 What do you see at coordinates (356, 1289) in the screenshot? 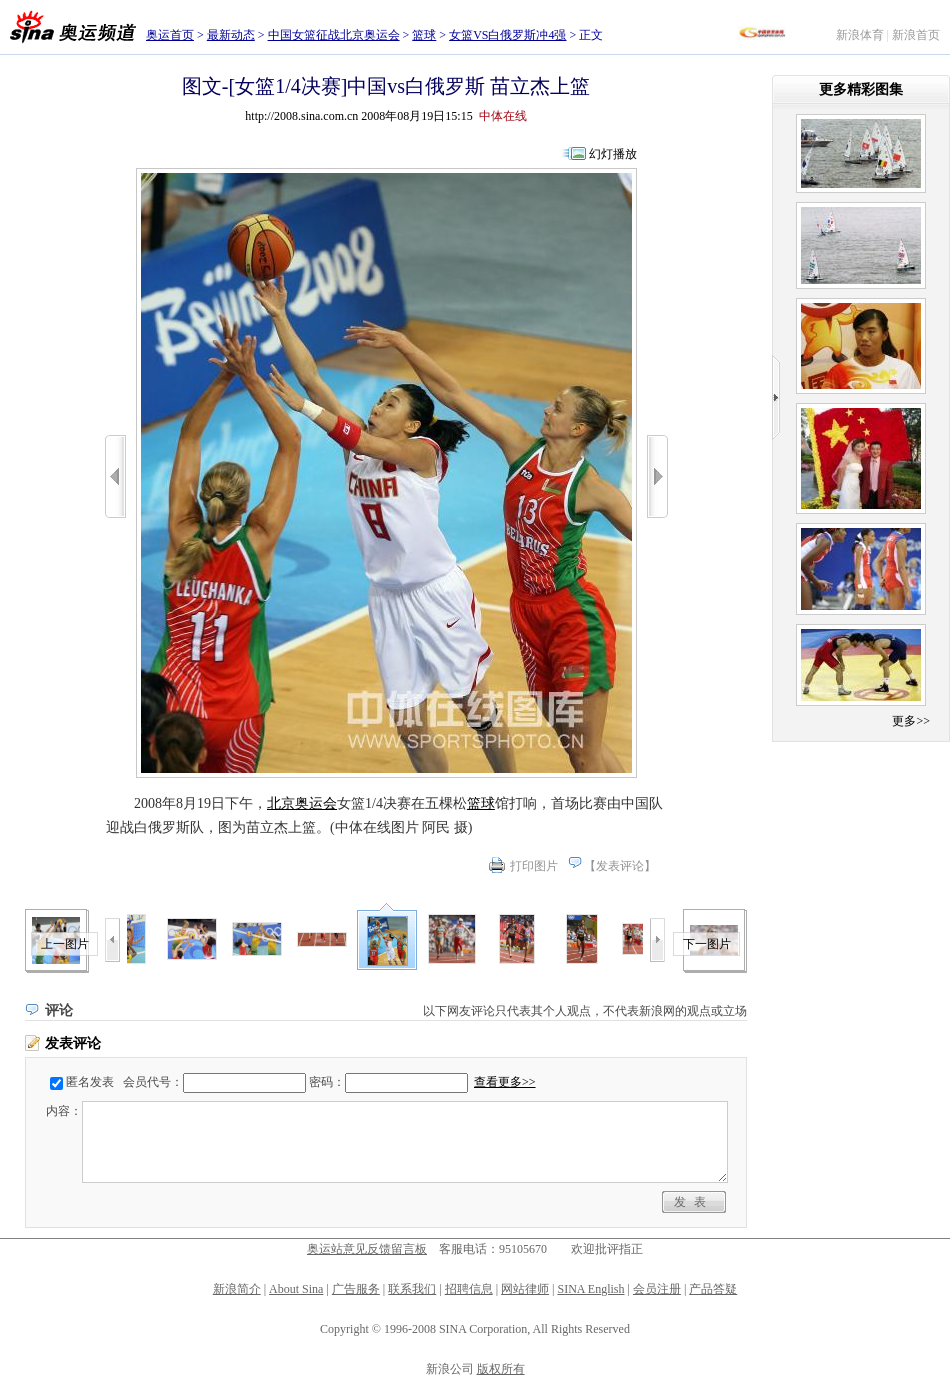
I see `广告服务` at bounding box center [356, 1289].